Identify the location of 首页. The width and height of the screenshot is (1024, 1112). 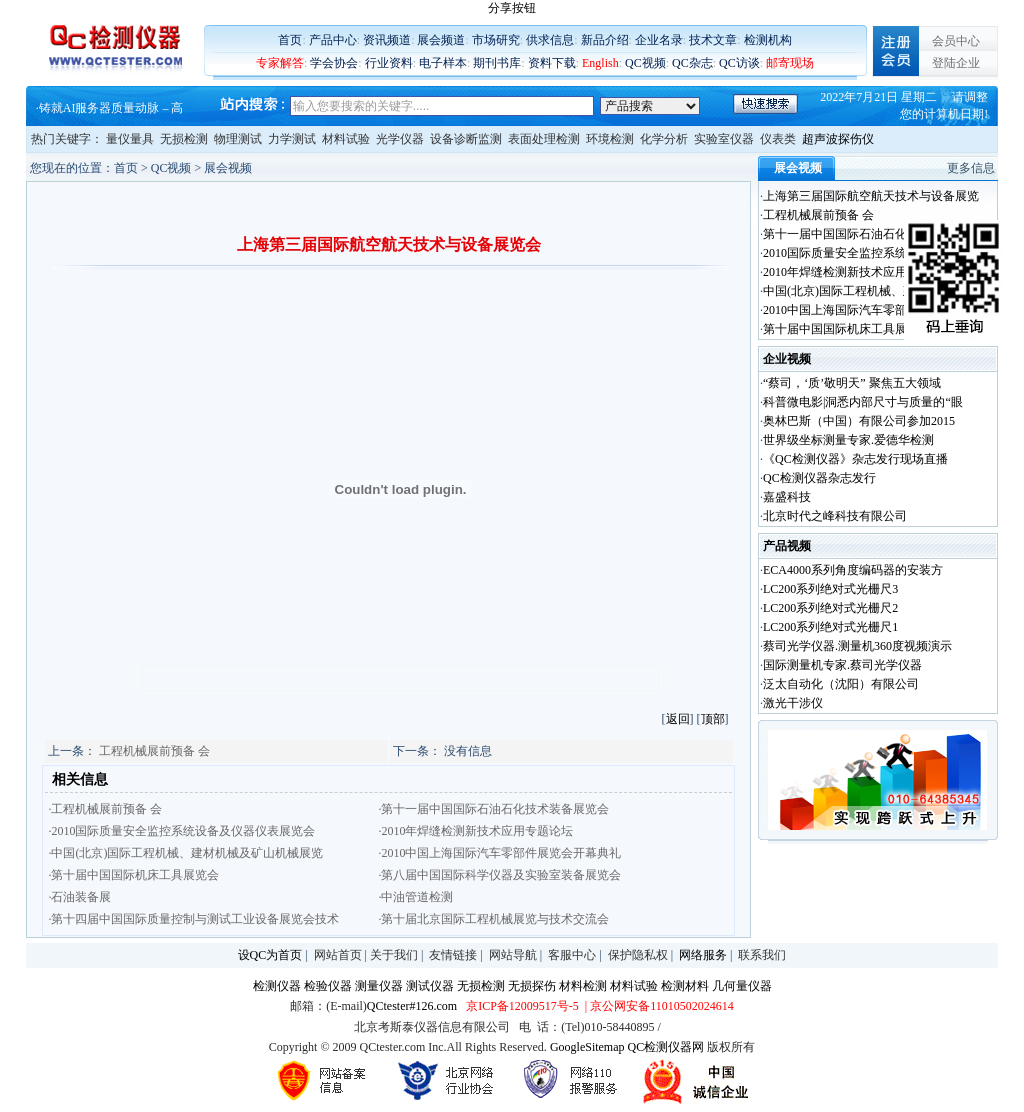
(290, 40).